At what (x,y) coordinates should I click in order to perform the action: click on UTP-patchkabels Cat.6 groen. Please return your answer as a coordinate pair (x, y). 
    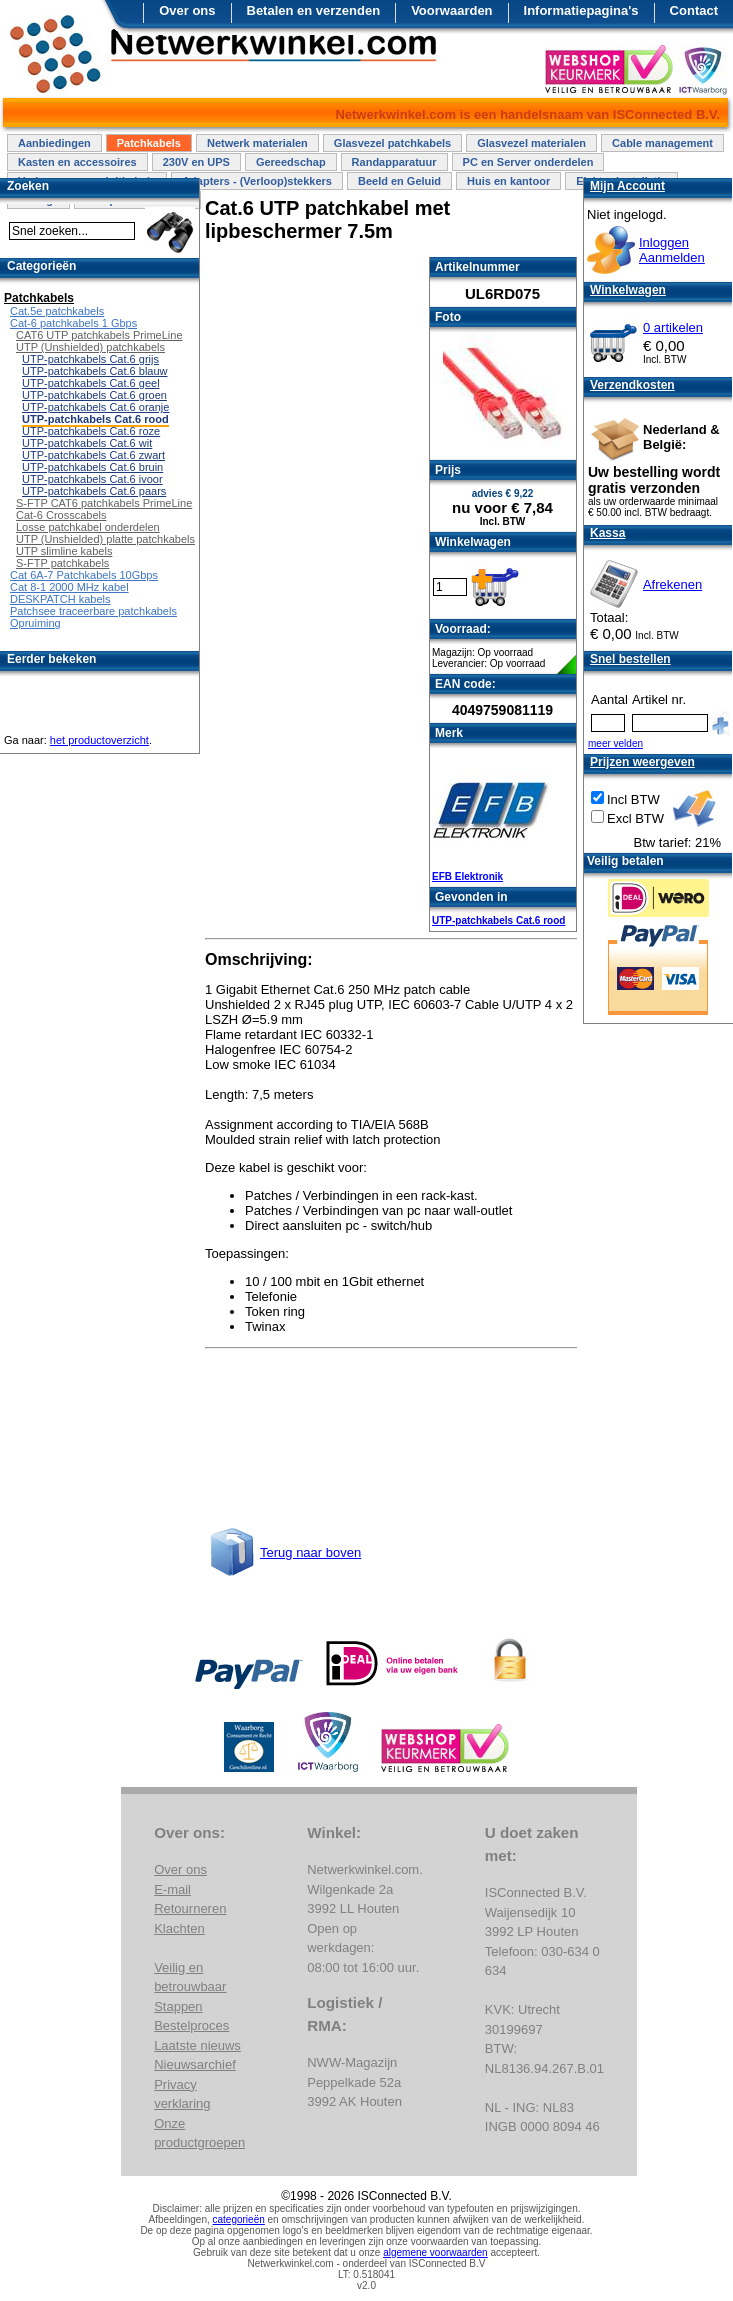
    Looking at the image, I should click on (94, 395).